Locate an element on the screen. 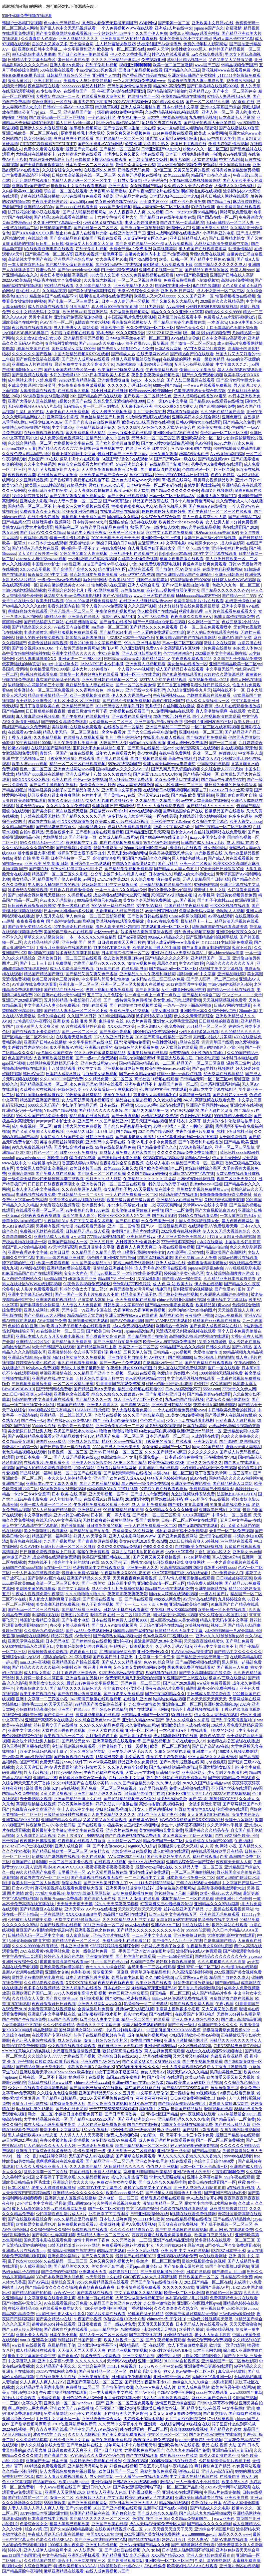 Image resolution: width=265 pixels, height=2576 pixels. 最新精品国偷自产在线 is located at coordinates (183, 811).